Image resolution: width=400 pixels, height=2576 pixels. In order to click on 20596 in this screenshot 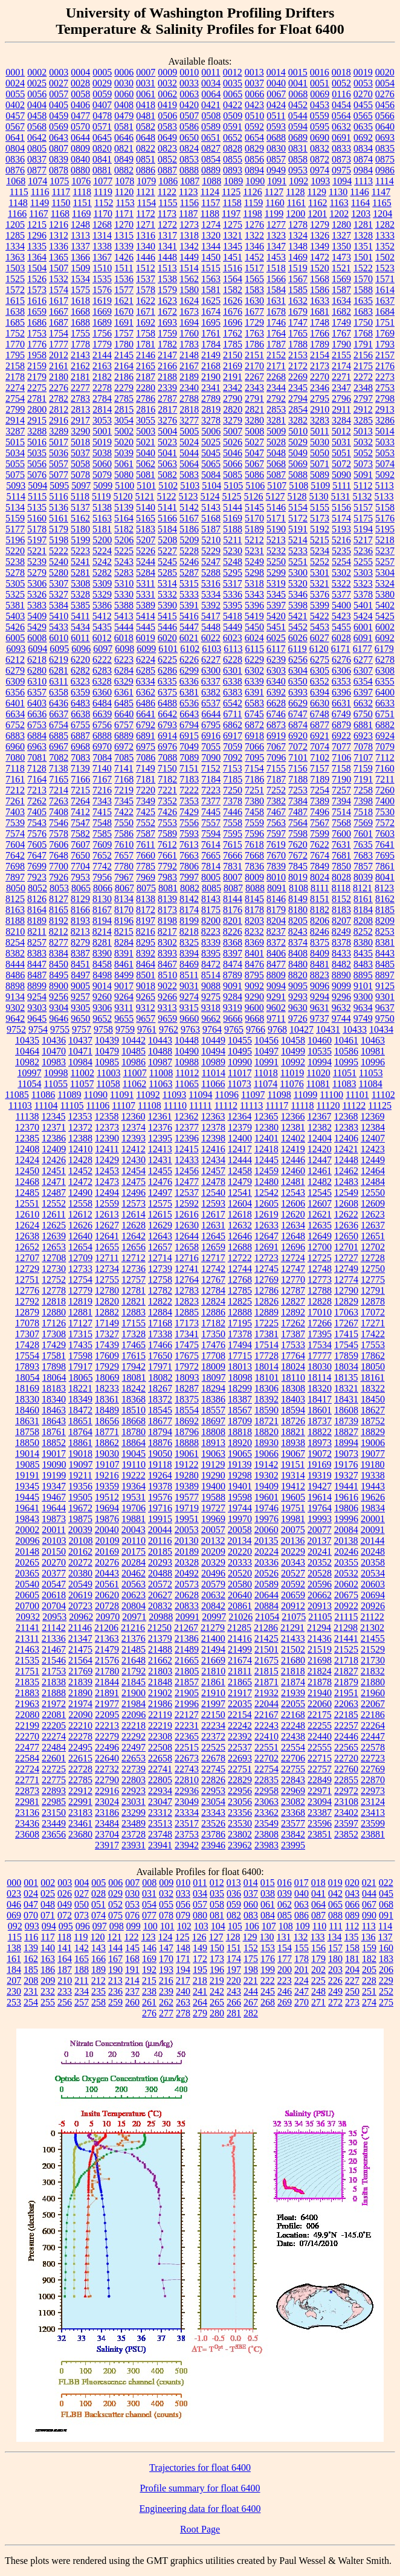, I will do `click(320, 1584)`.